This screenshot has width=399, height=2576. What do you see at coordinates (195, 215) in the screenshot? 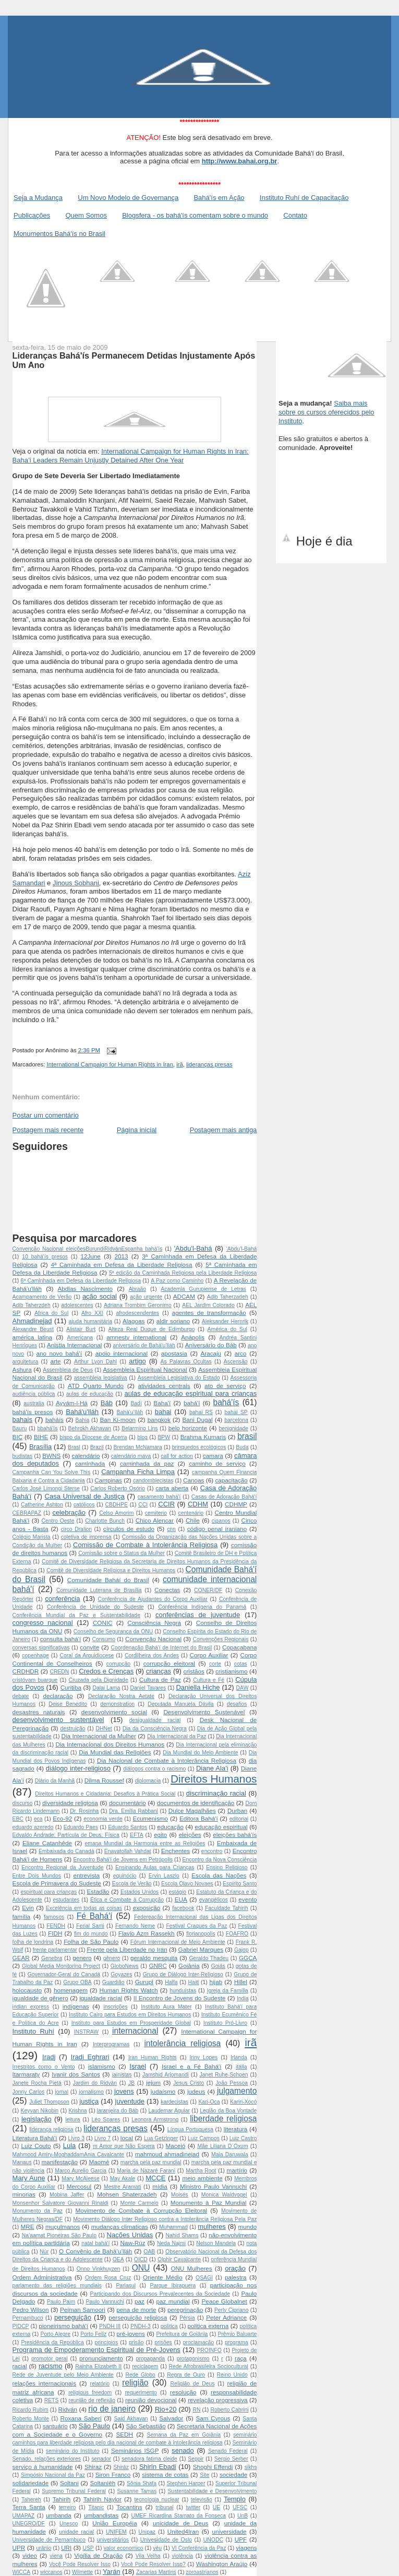
I see `Blogsfera - os bahá'ís comentam sobre o mundo` at bounding box center [195, 215].